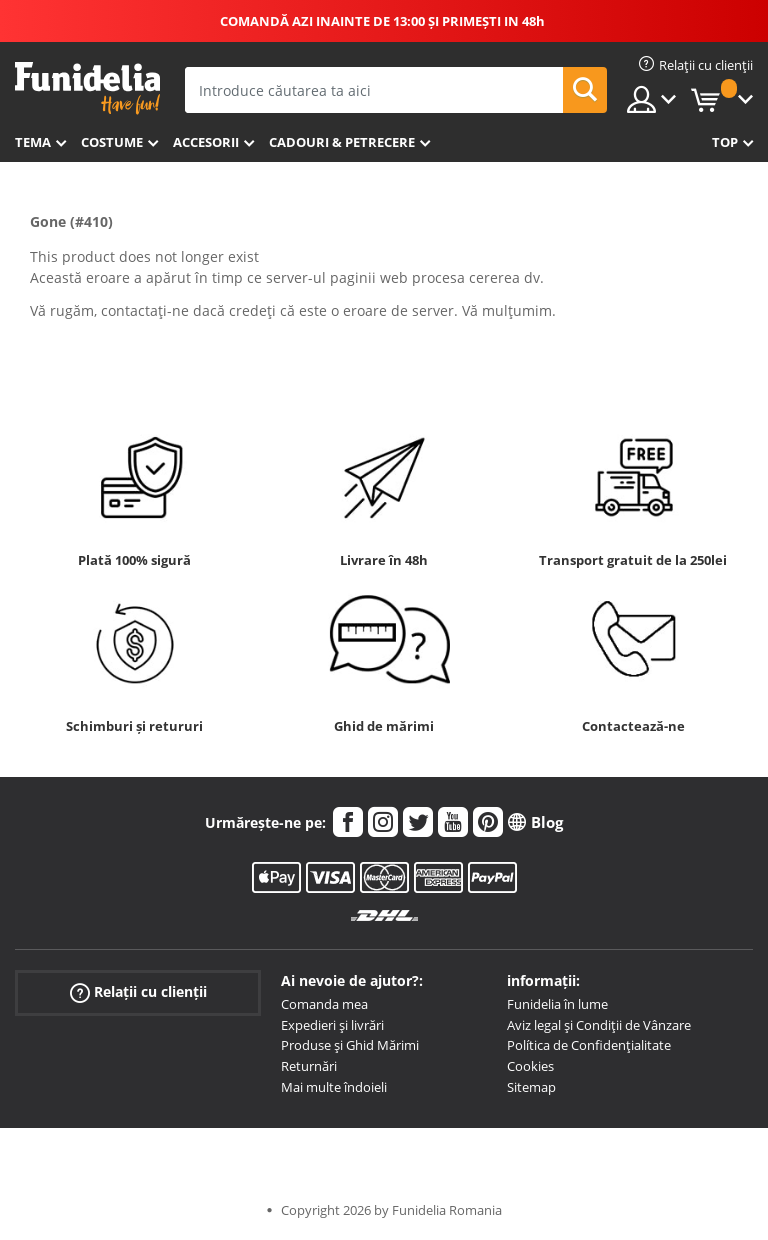 The height and width of the screenshot is (1240, 768). I want to click on Funidelia. Magazinul tău online de Costume de deghizare și Accesorii, so click(87, 88).